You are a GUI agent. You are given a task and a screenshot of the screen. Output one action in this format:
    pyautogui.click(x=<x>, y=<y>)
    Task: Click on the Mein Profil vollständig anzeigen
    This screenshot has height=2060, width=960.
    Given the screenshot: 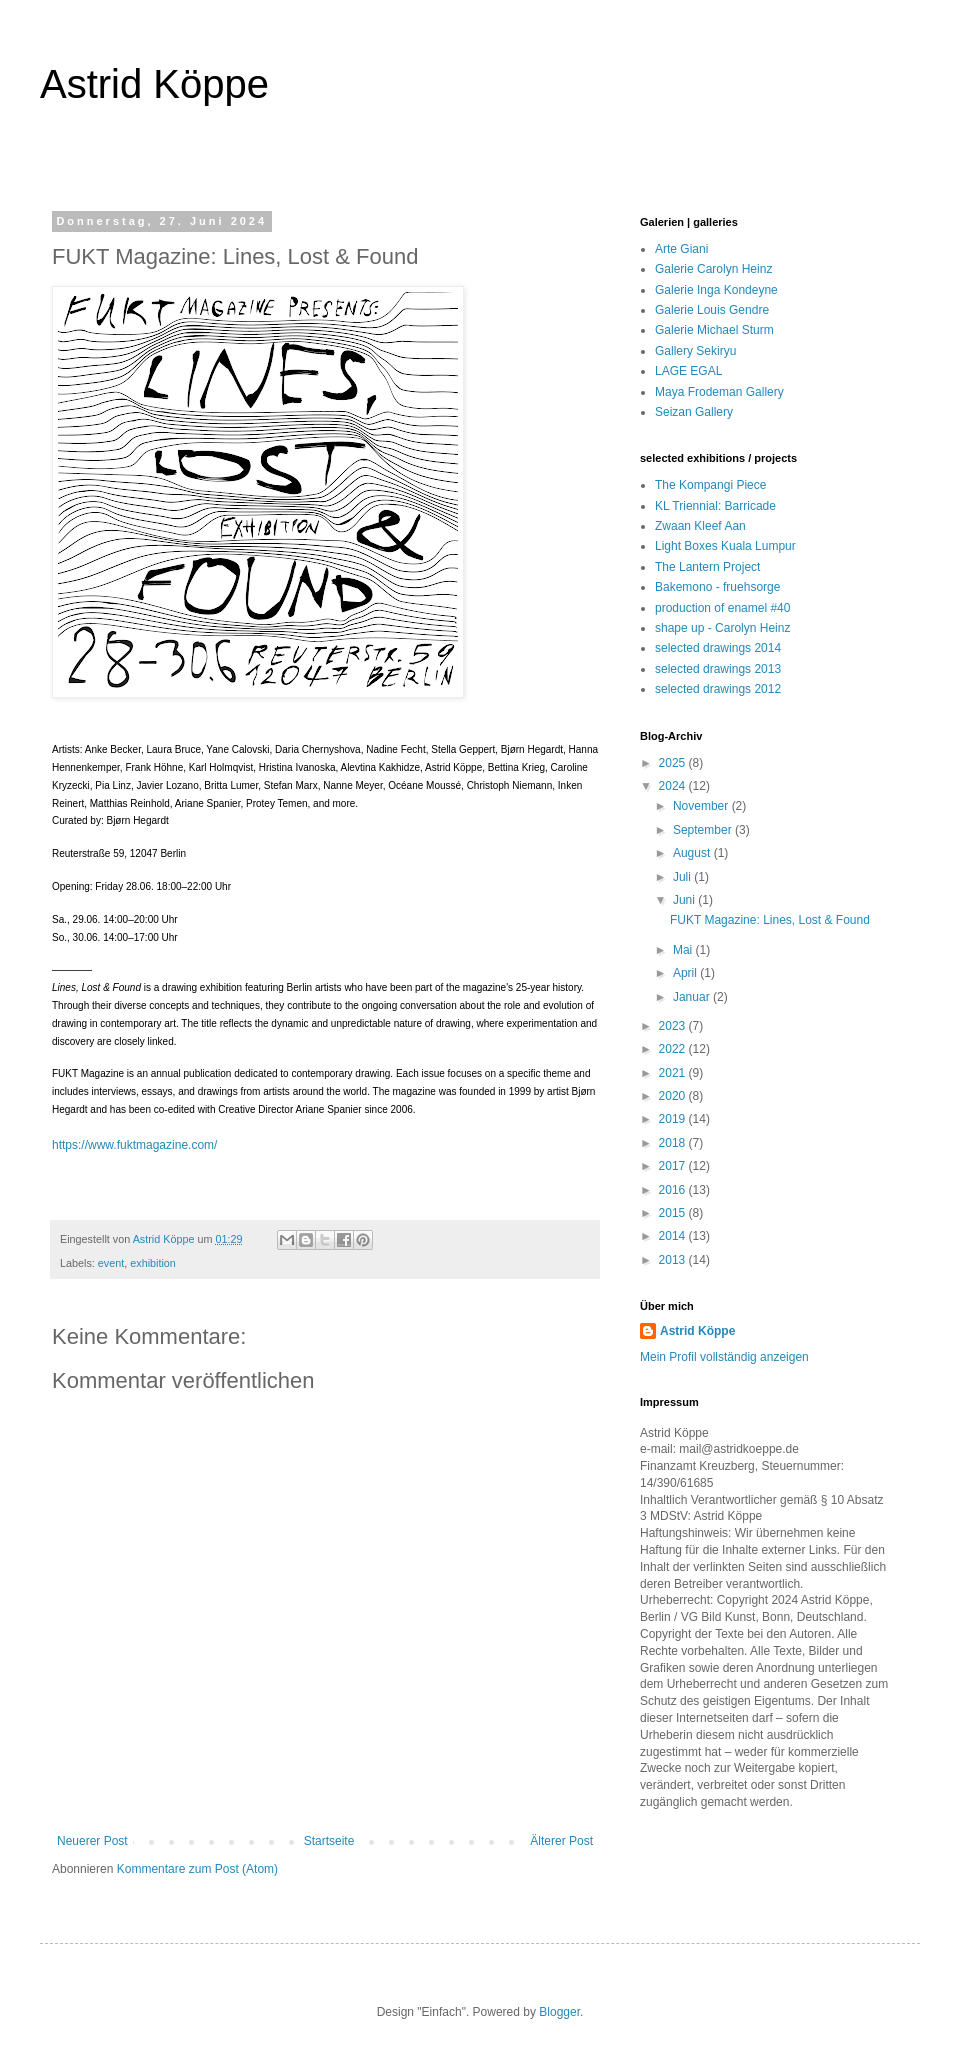 What is the action you would take?
    pyautogui.click(x=724, y=1357)
    